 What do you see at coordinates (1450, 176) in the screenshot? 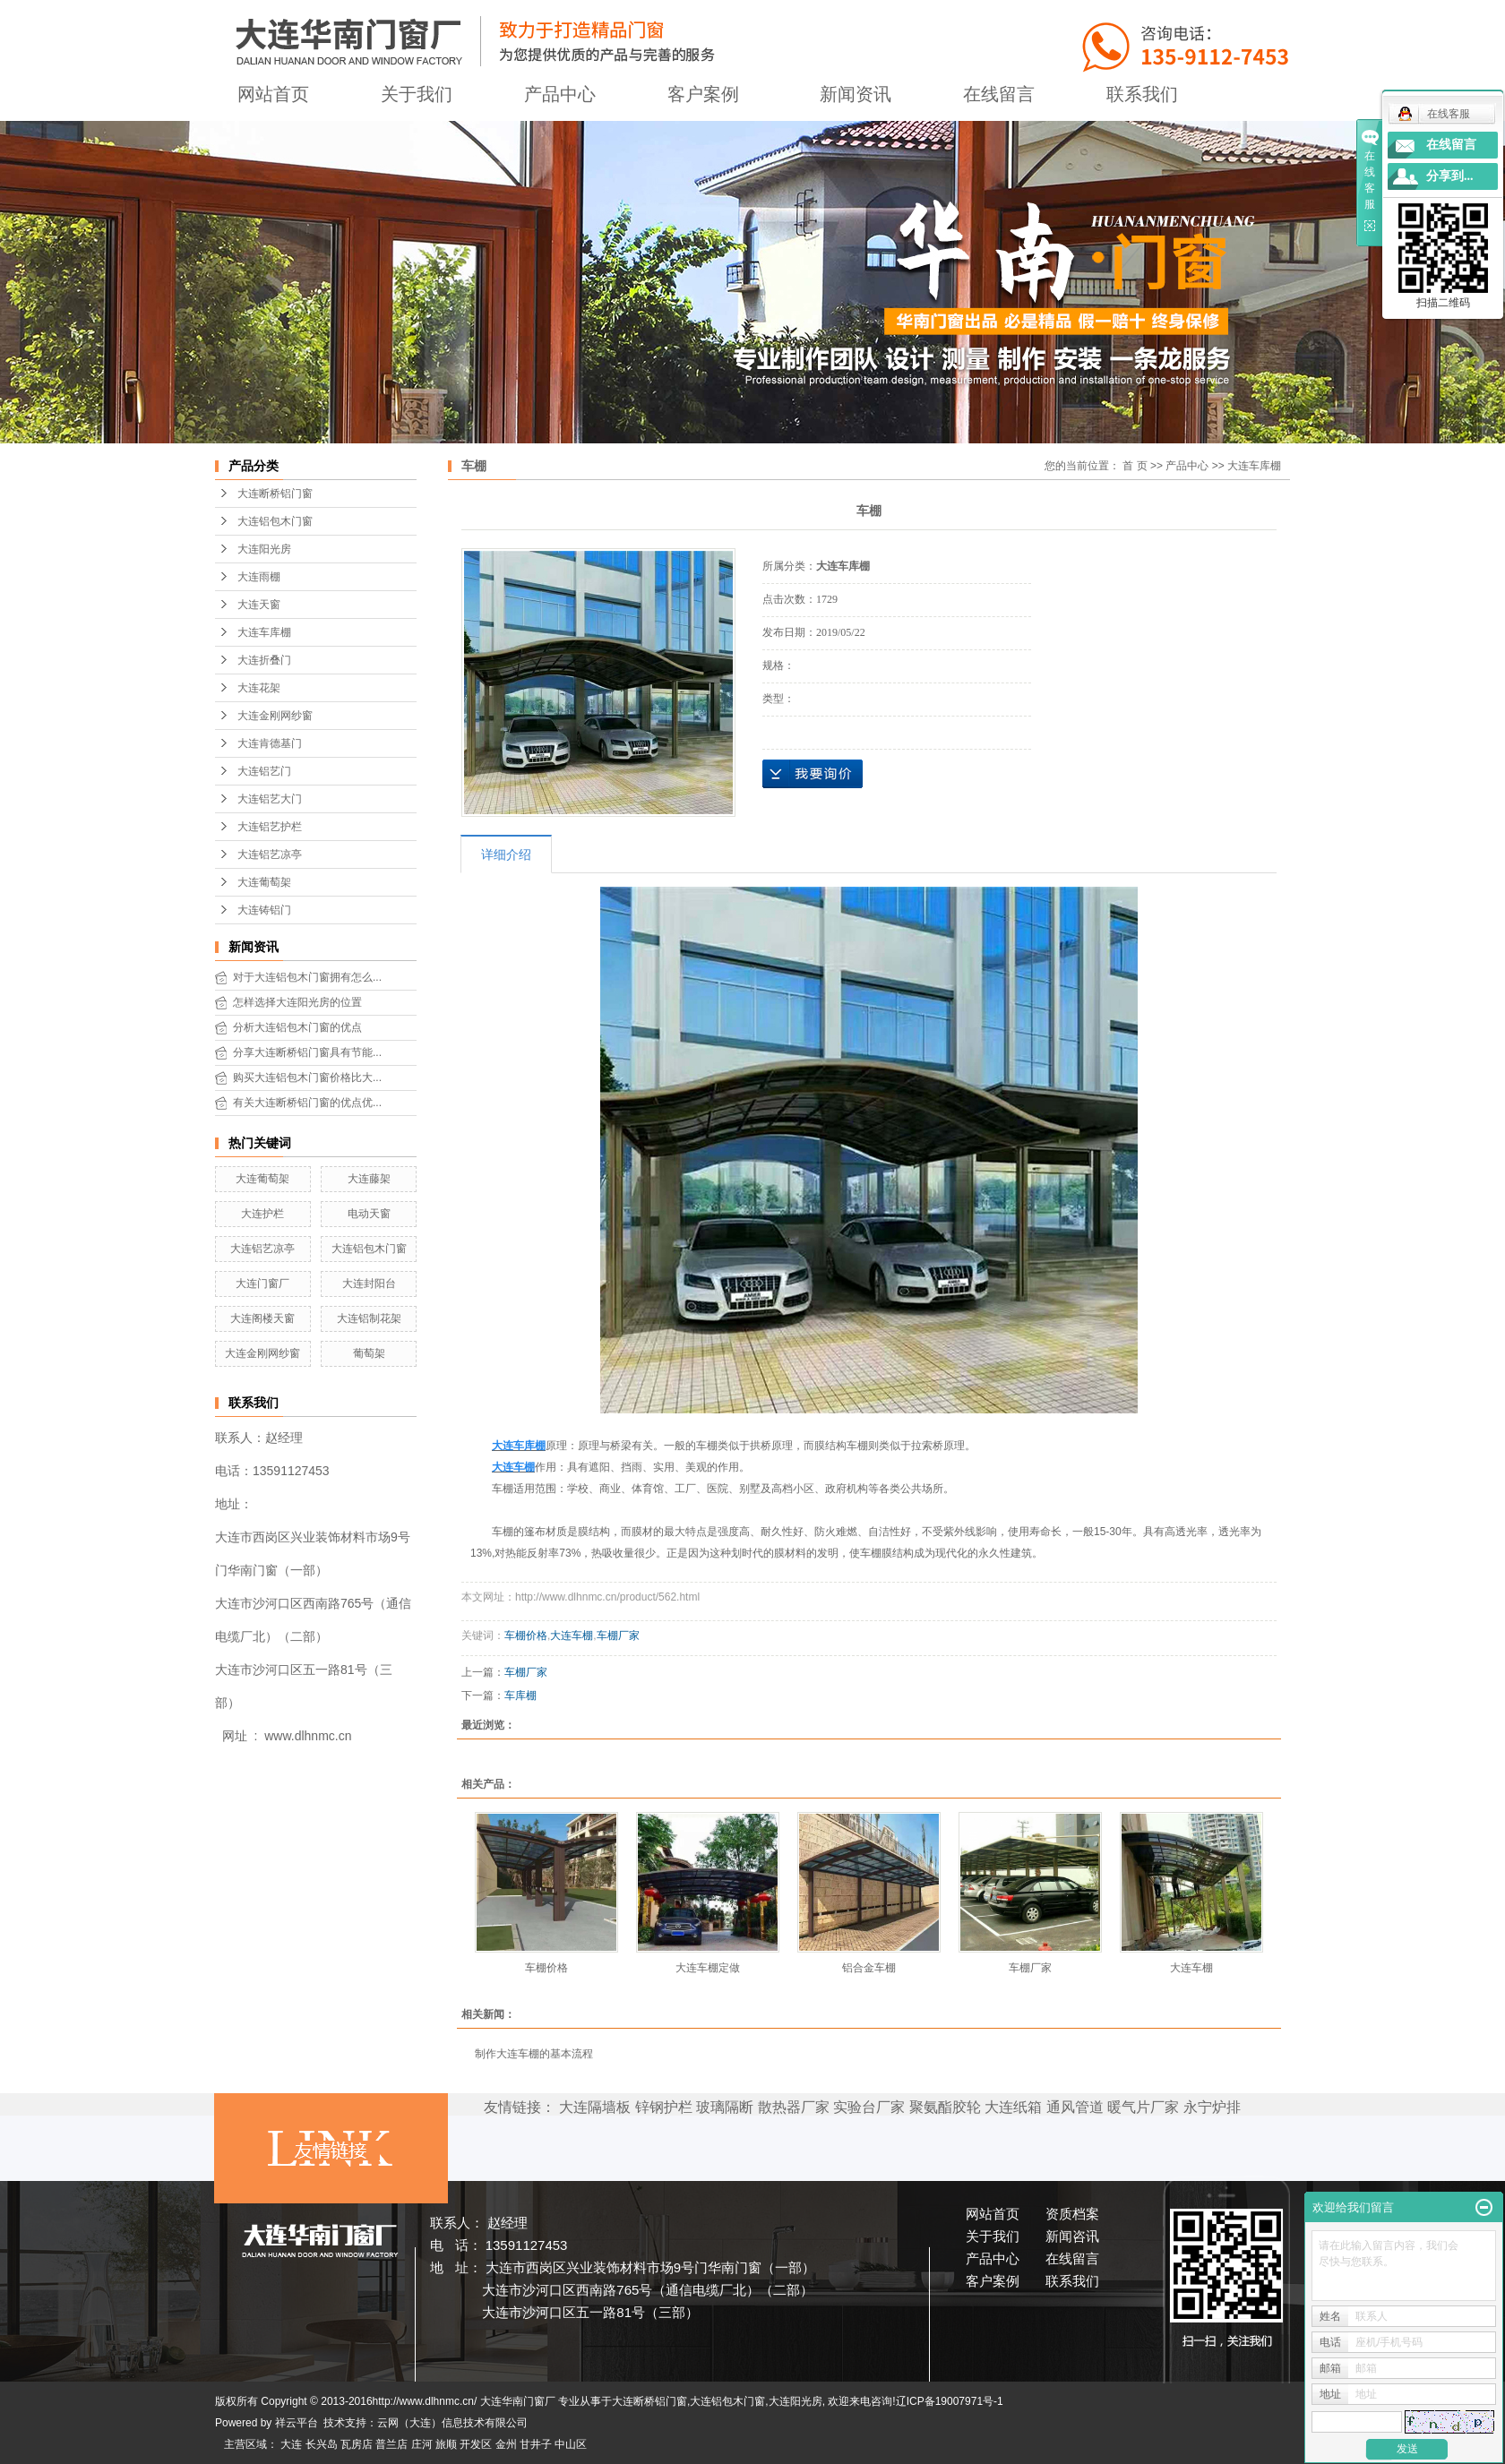
I see `分享到...` at bounding box center [1450, 176].